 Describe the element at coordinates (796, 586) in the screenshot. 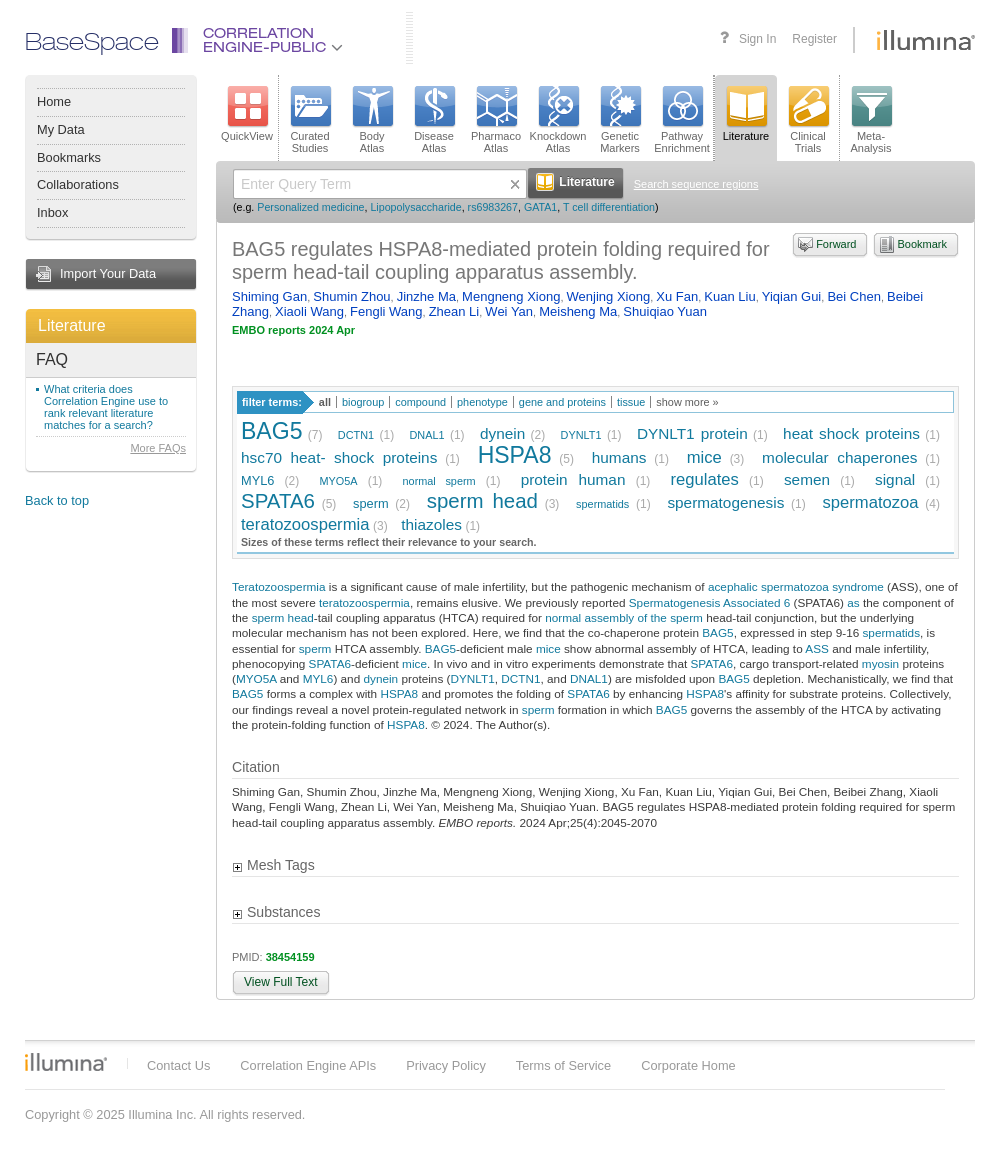

I see `acephalic spermatozoa syndrome` at that location.